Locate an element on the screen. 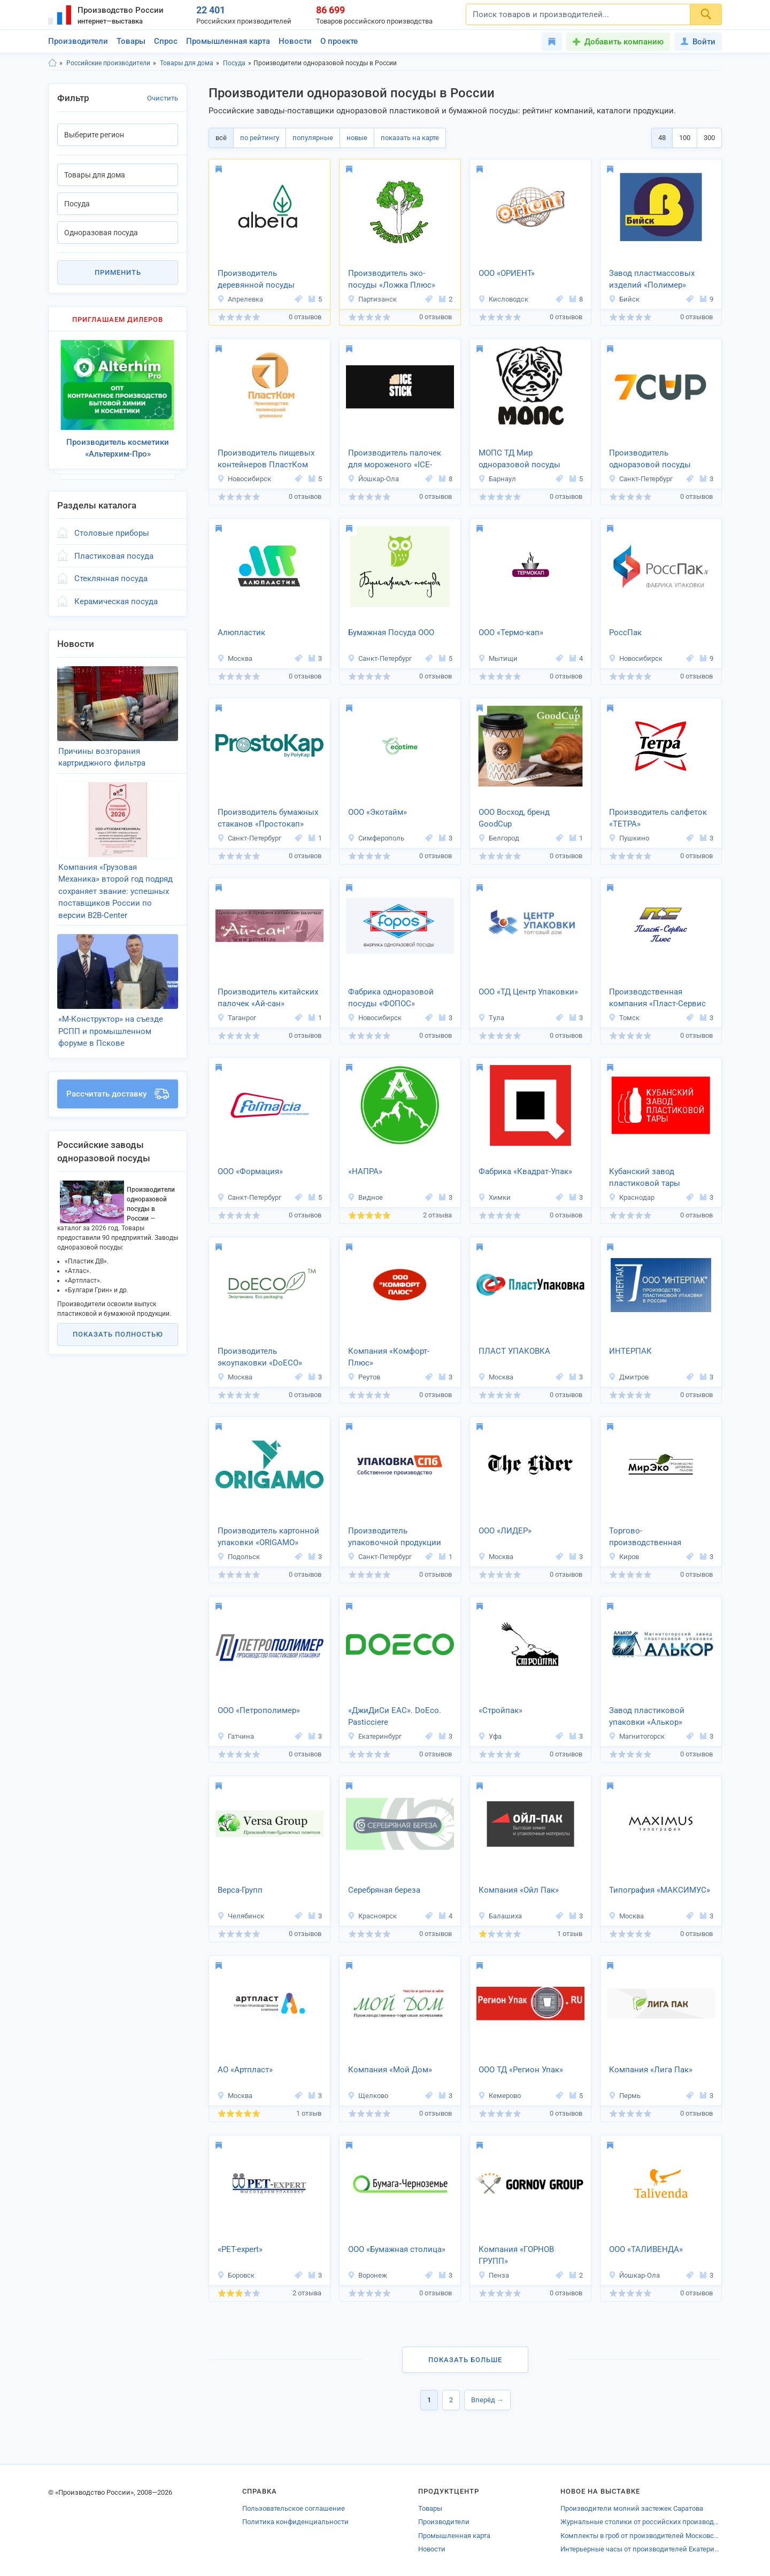  Бийск is located at coordinates (624, 299).